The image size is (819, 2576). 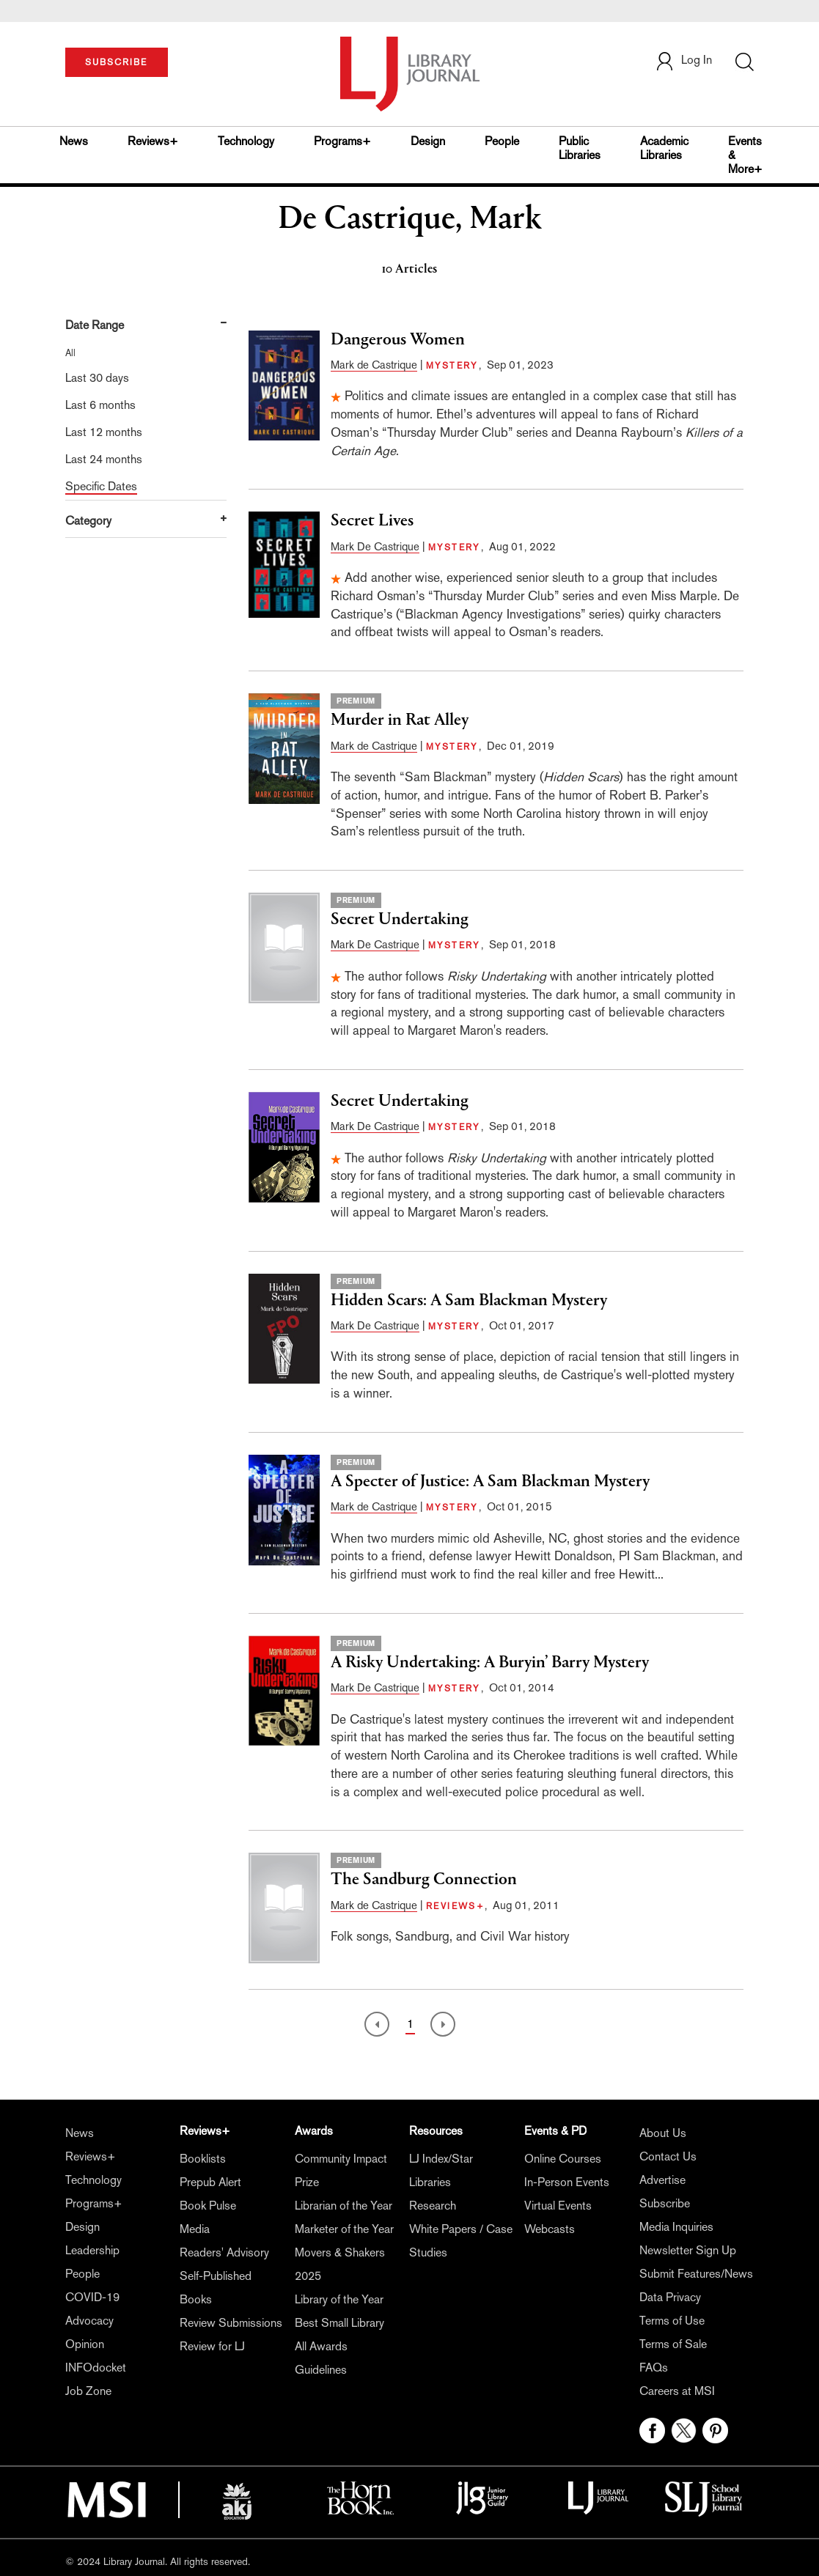 I want to click on Opinion, so click(x=84, y=2344).